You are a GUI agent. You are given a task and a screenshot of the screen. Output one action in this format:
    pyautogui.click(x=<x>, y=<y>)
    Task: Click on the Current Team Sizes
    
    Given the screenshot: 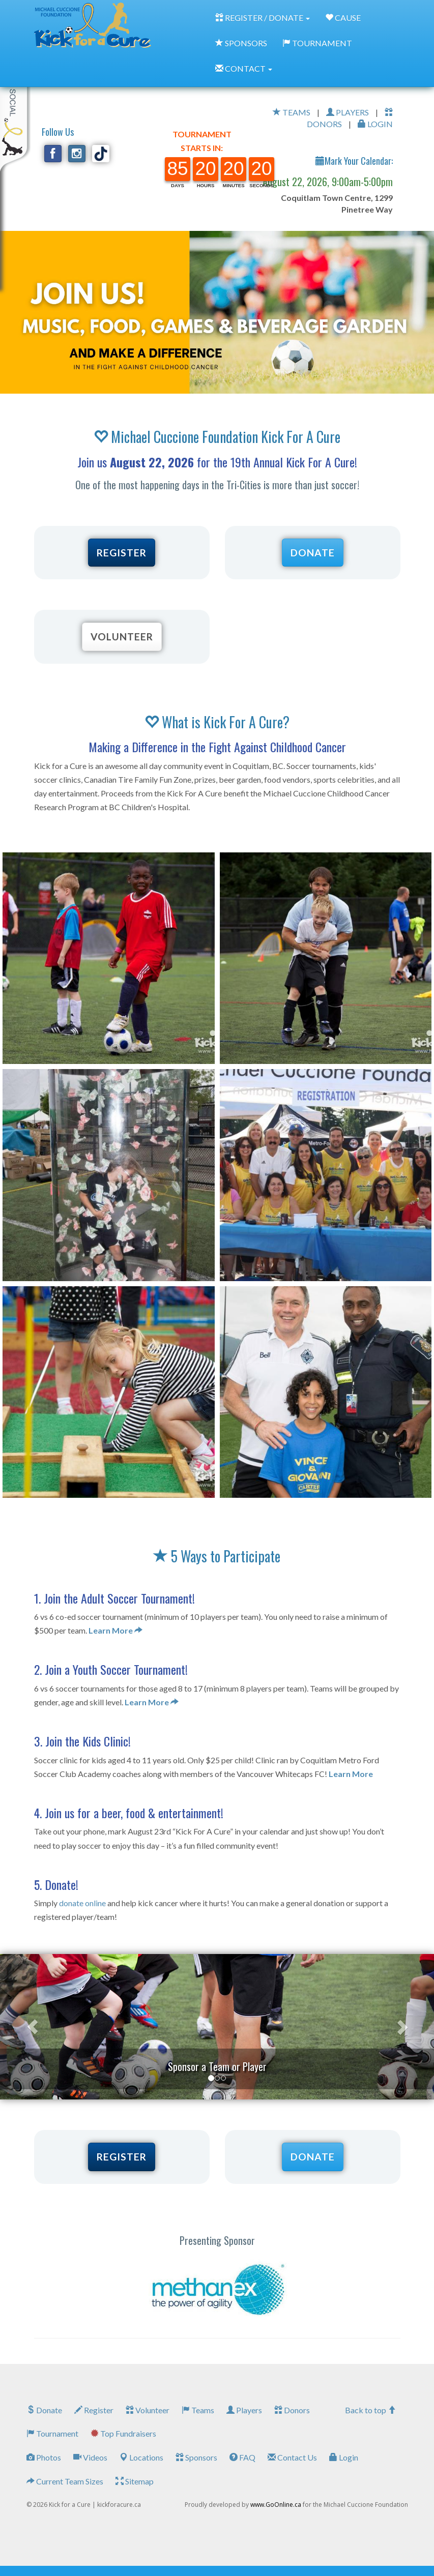 What is the action you would take?
    pyautogui.click(x=64, y=2481)
    